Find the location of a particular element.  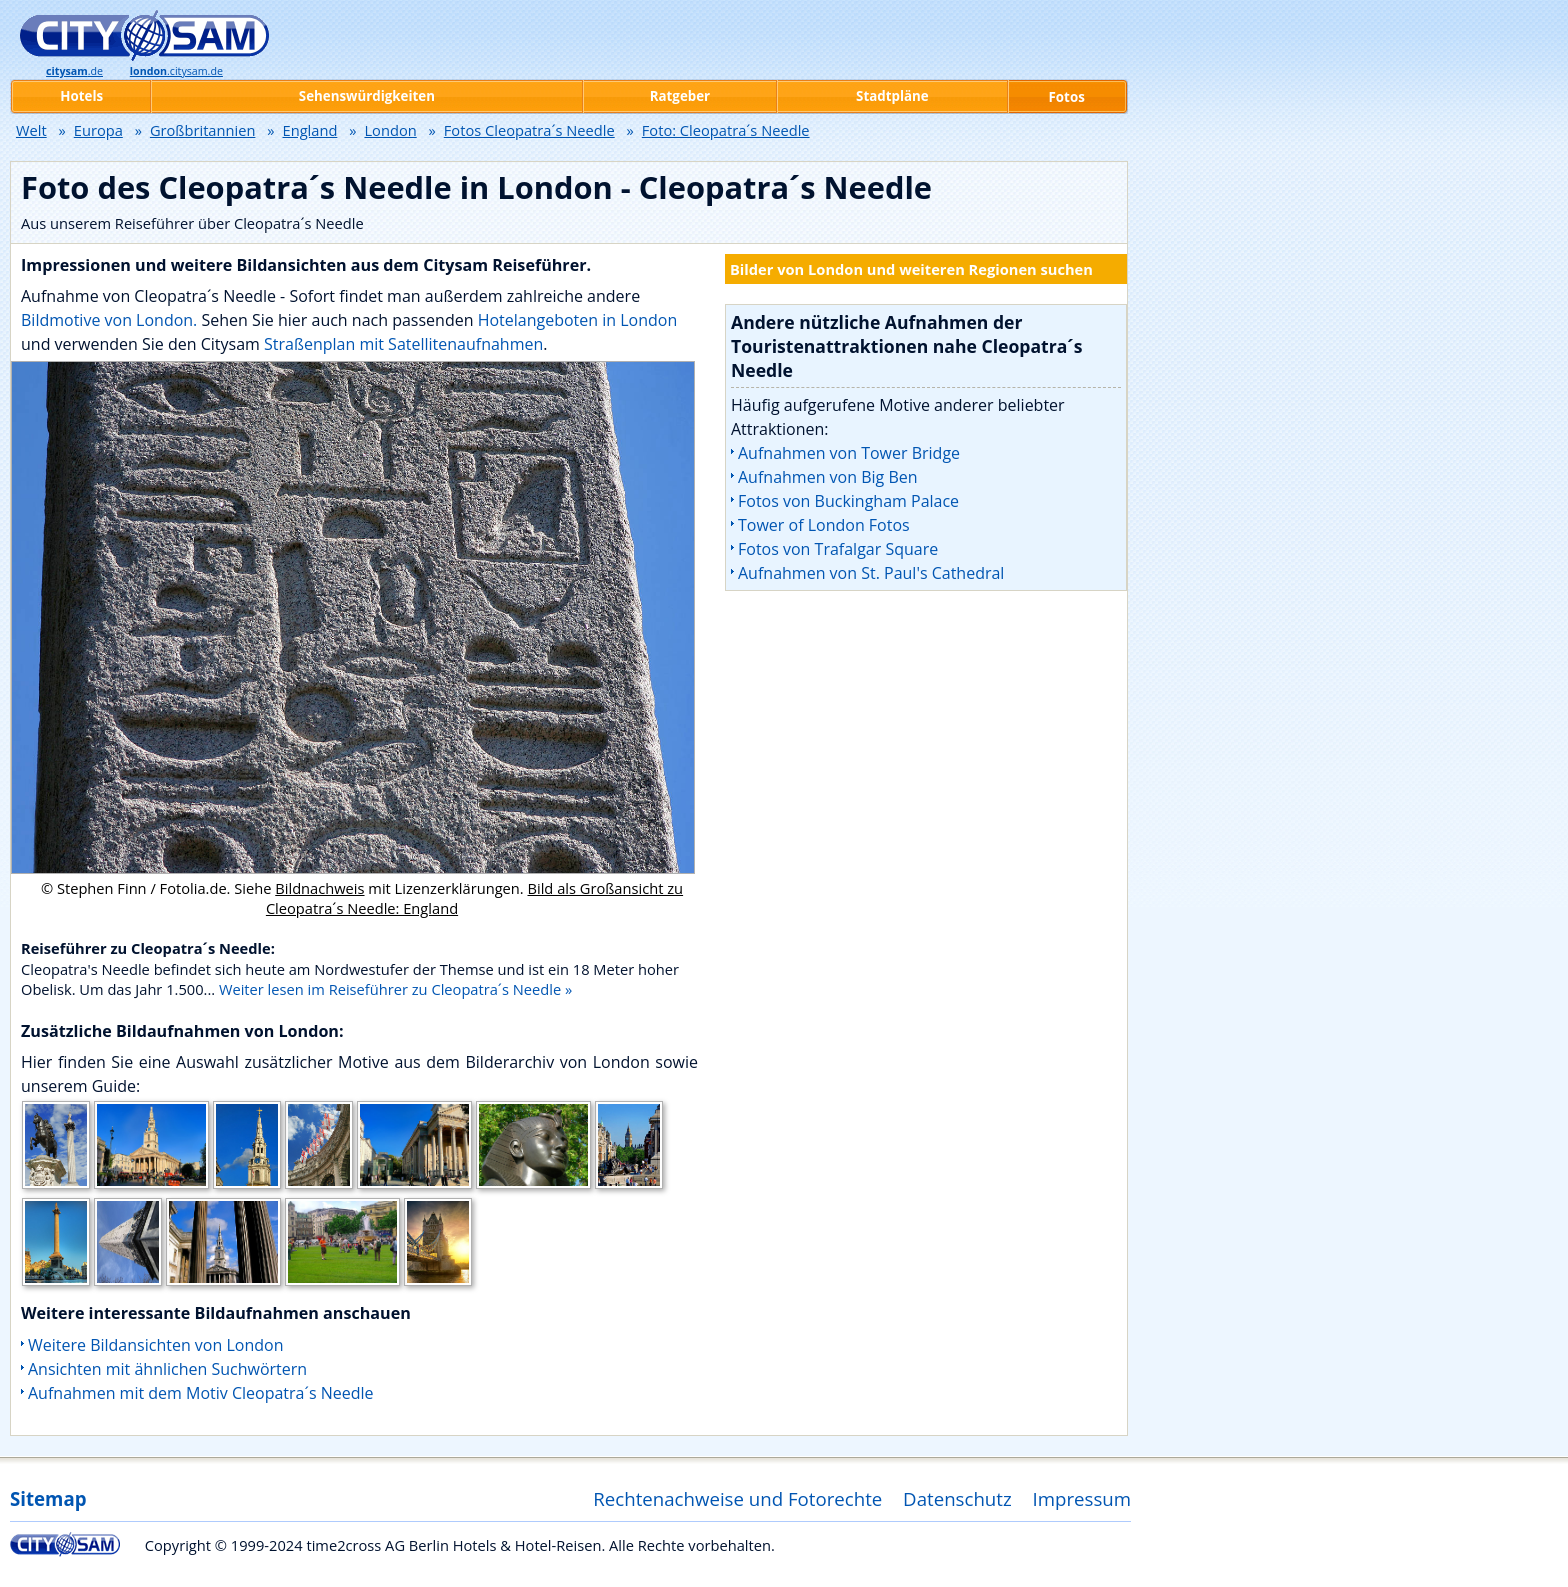

Tower of London Fotos is located at coordinates (824, 525).